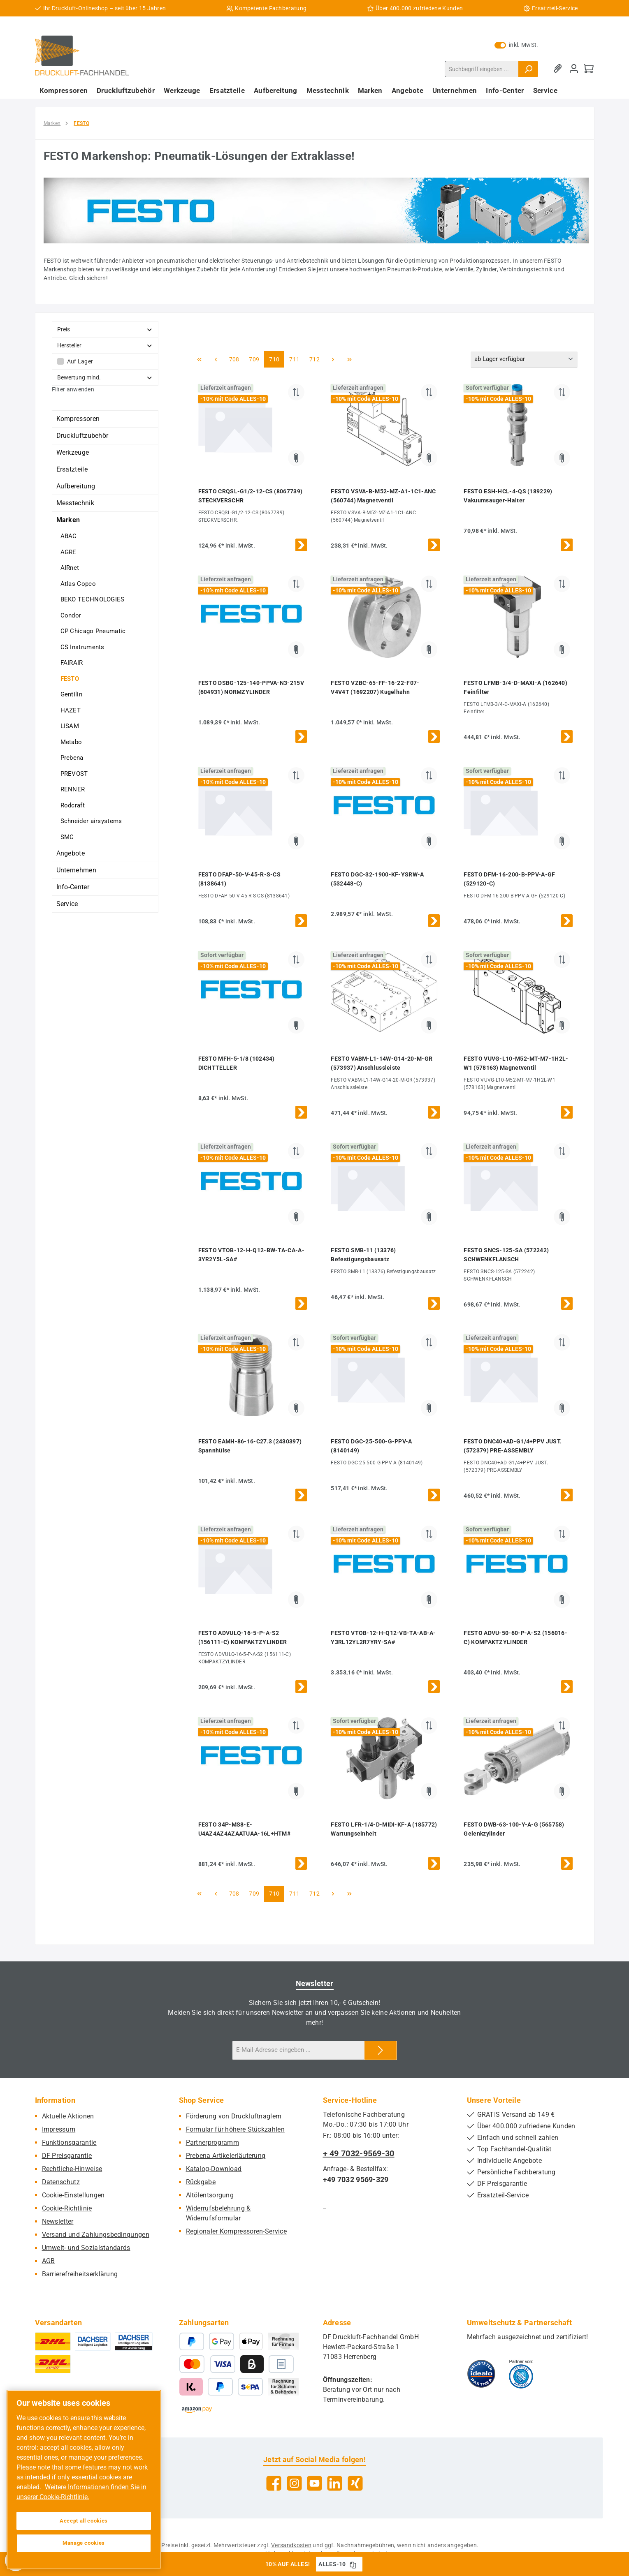 This screenshot has width=629, height=2576. Describe the element at coordinates (67, 837) in the screenshot. I see `SMC` at that location.